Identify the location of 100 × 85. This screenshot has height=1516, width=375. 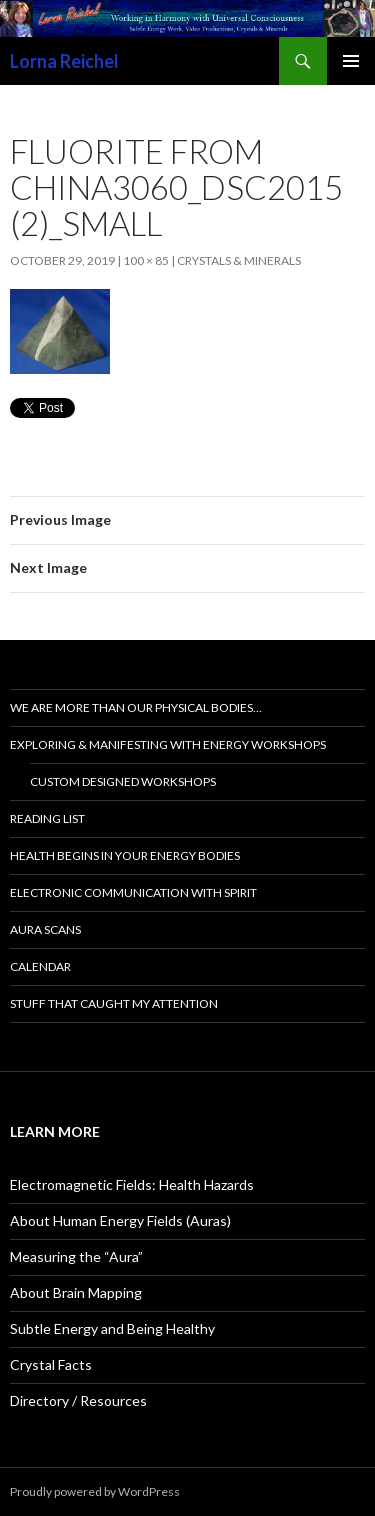
(146, 260).